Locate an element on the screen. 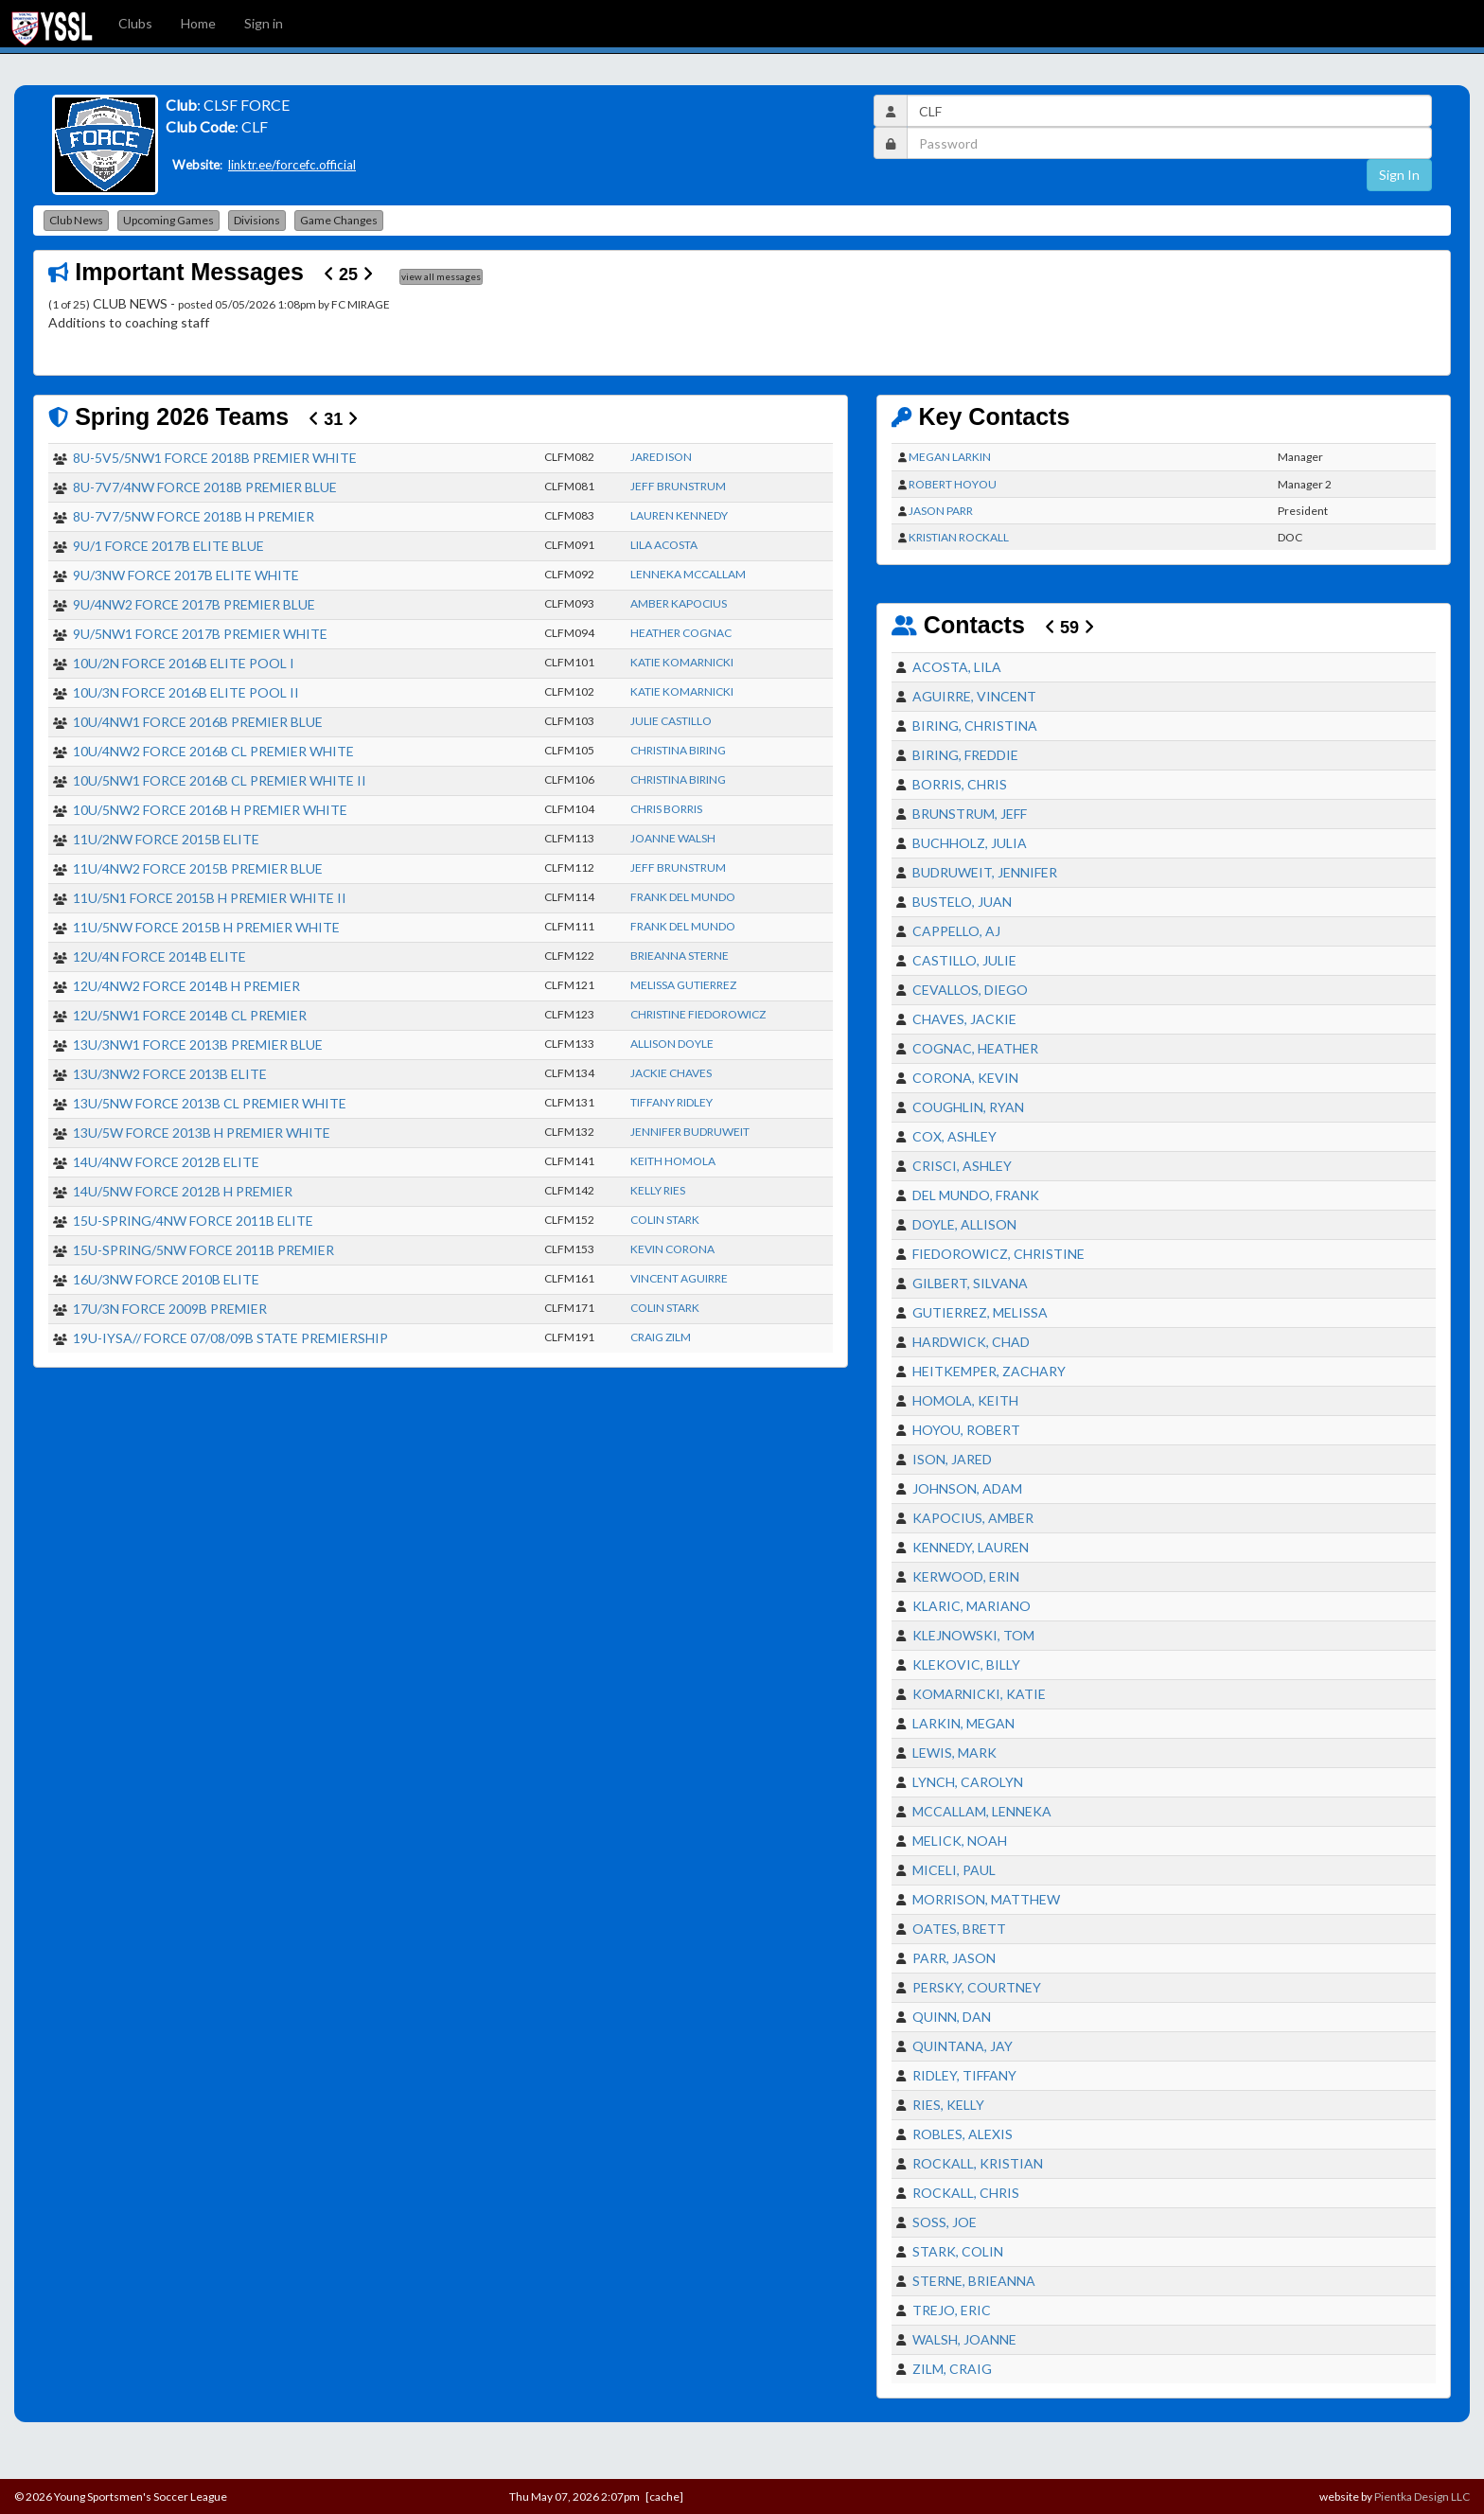  HEITKEMPER, ZACHARY is located at coordinates (989, 1371).